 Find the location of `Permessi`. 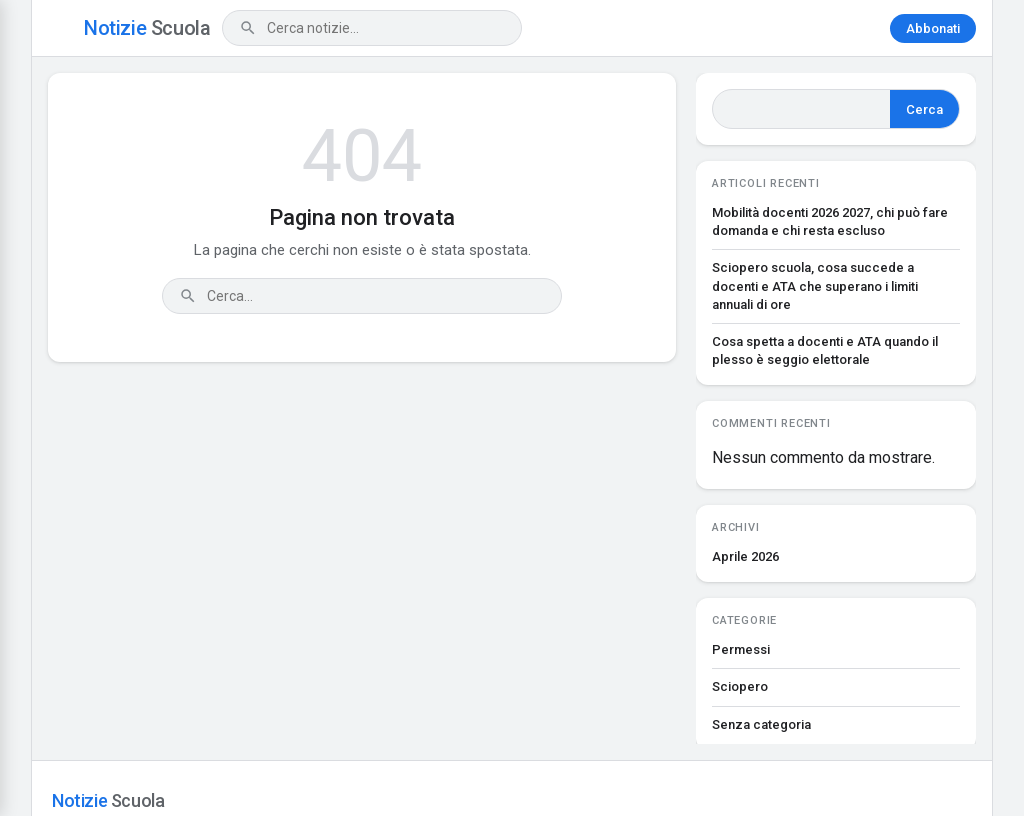

Permessi is located at coordinates (741, 649).